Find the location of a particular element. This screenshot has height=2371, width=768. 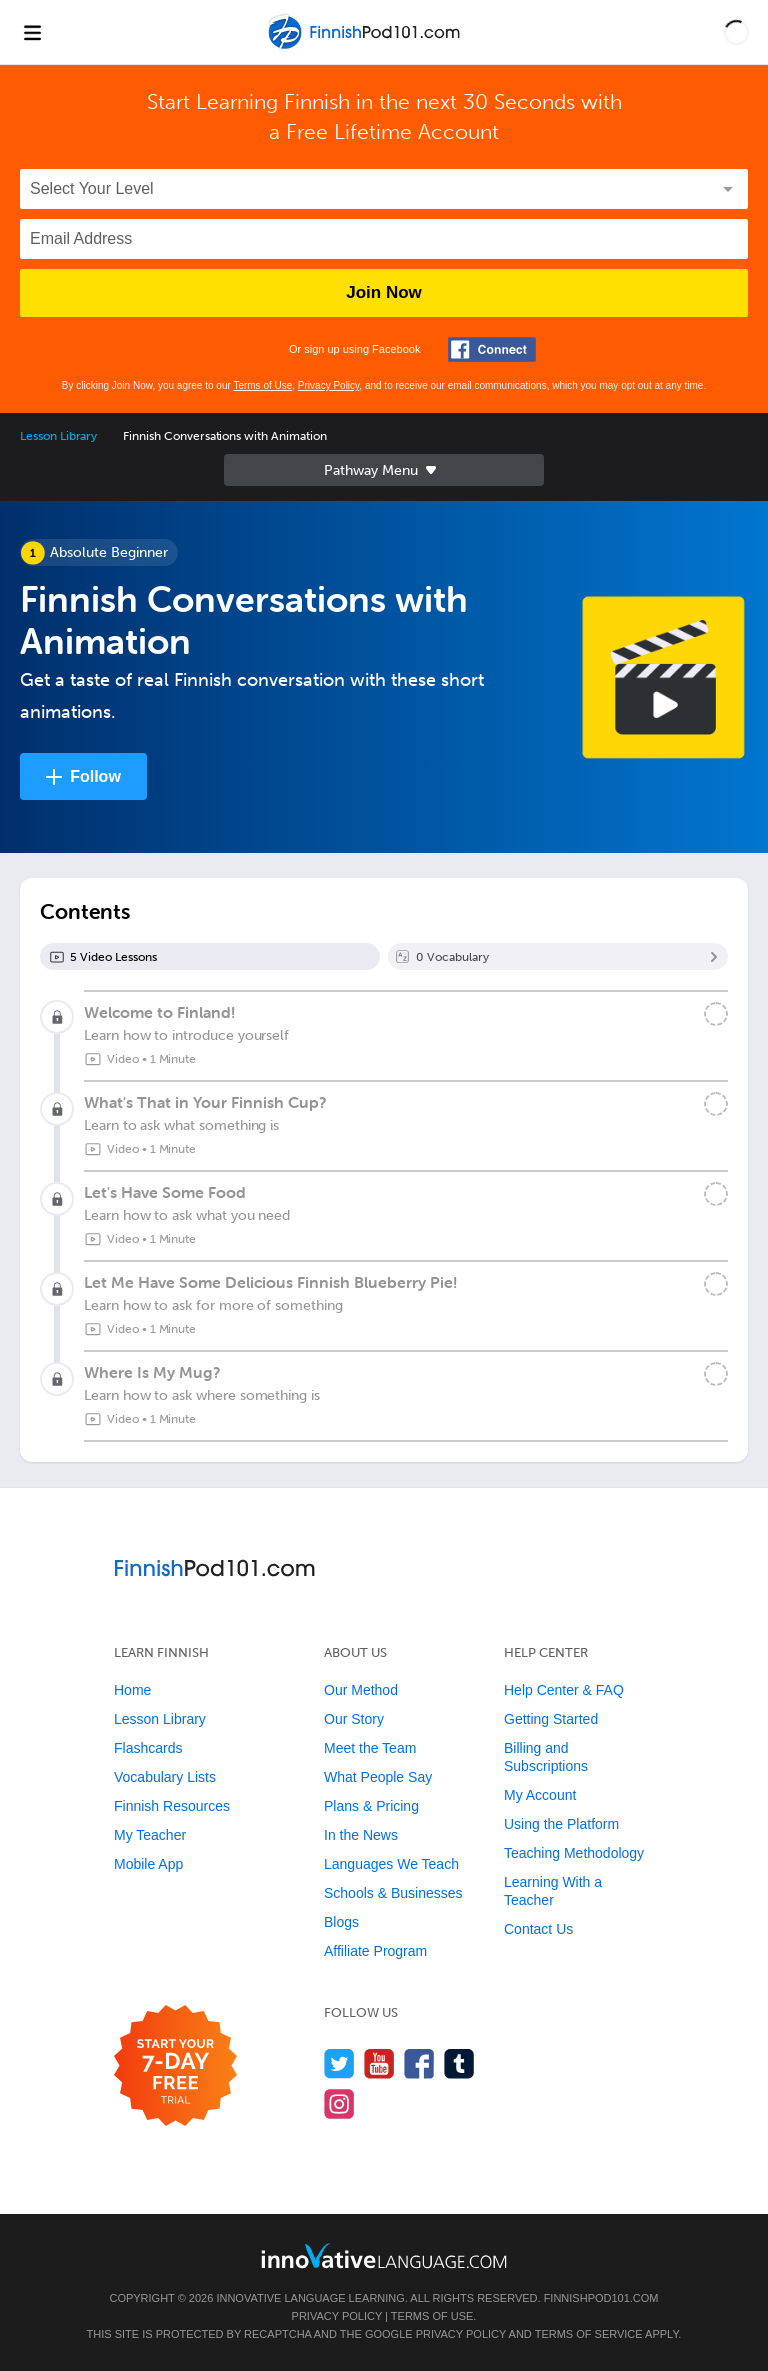

Flashcards is located at coordinates (148, 1748).